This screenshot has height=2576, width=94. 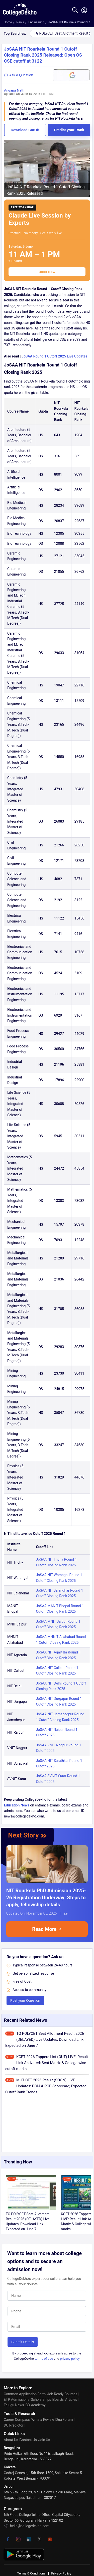 What do you see at coordinates (28, 2439) in the screenshot?
I see `Contact Us` at bounding box center [28, 2439].